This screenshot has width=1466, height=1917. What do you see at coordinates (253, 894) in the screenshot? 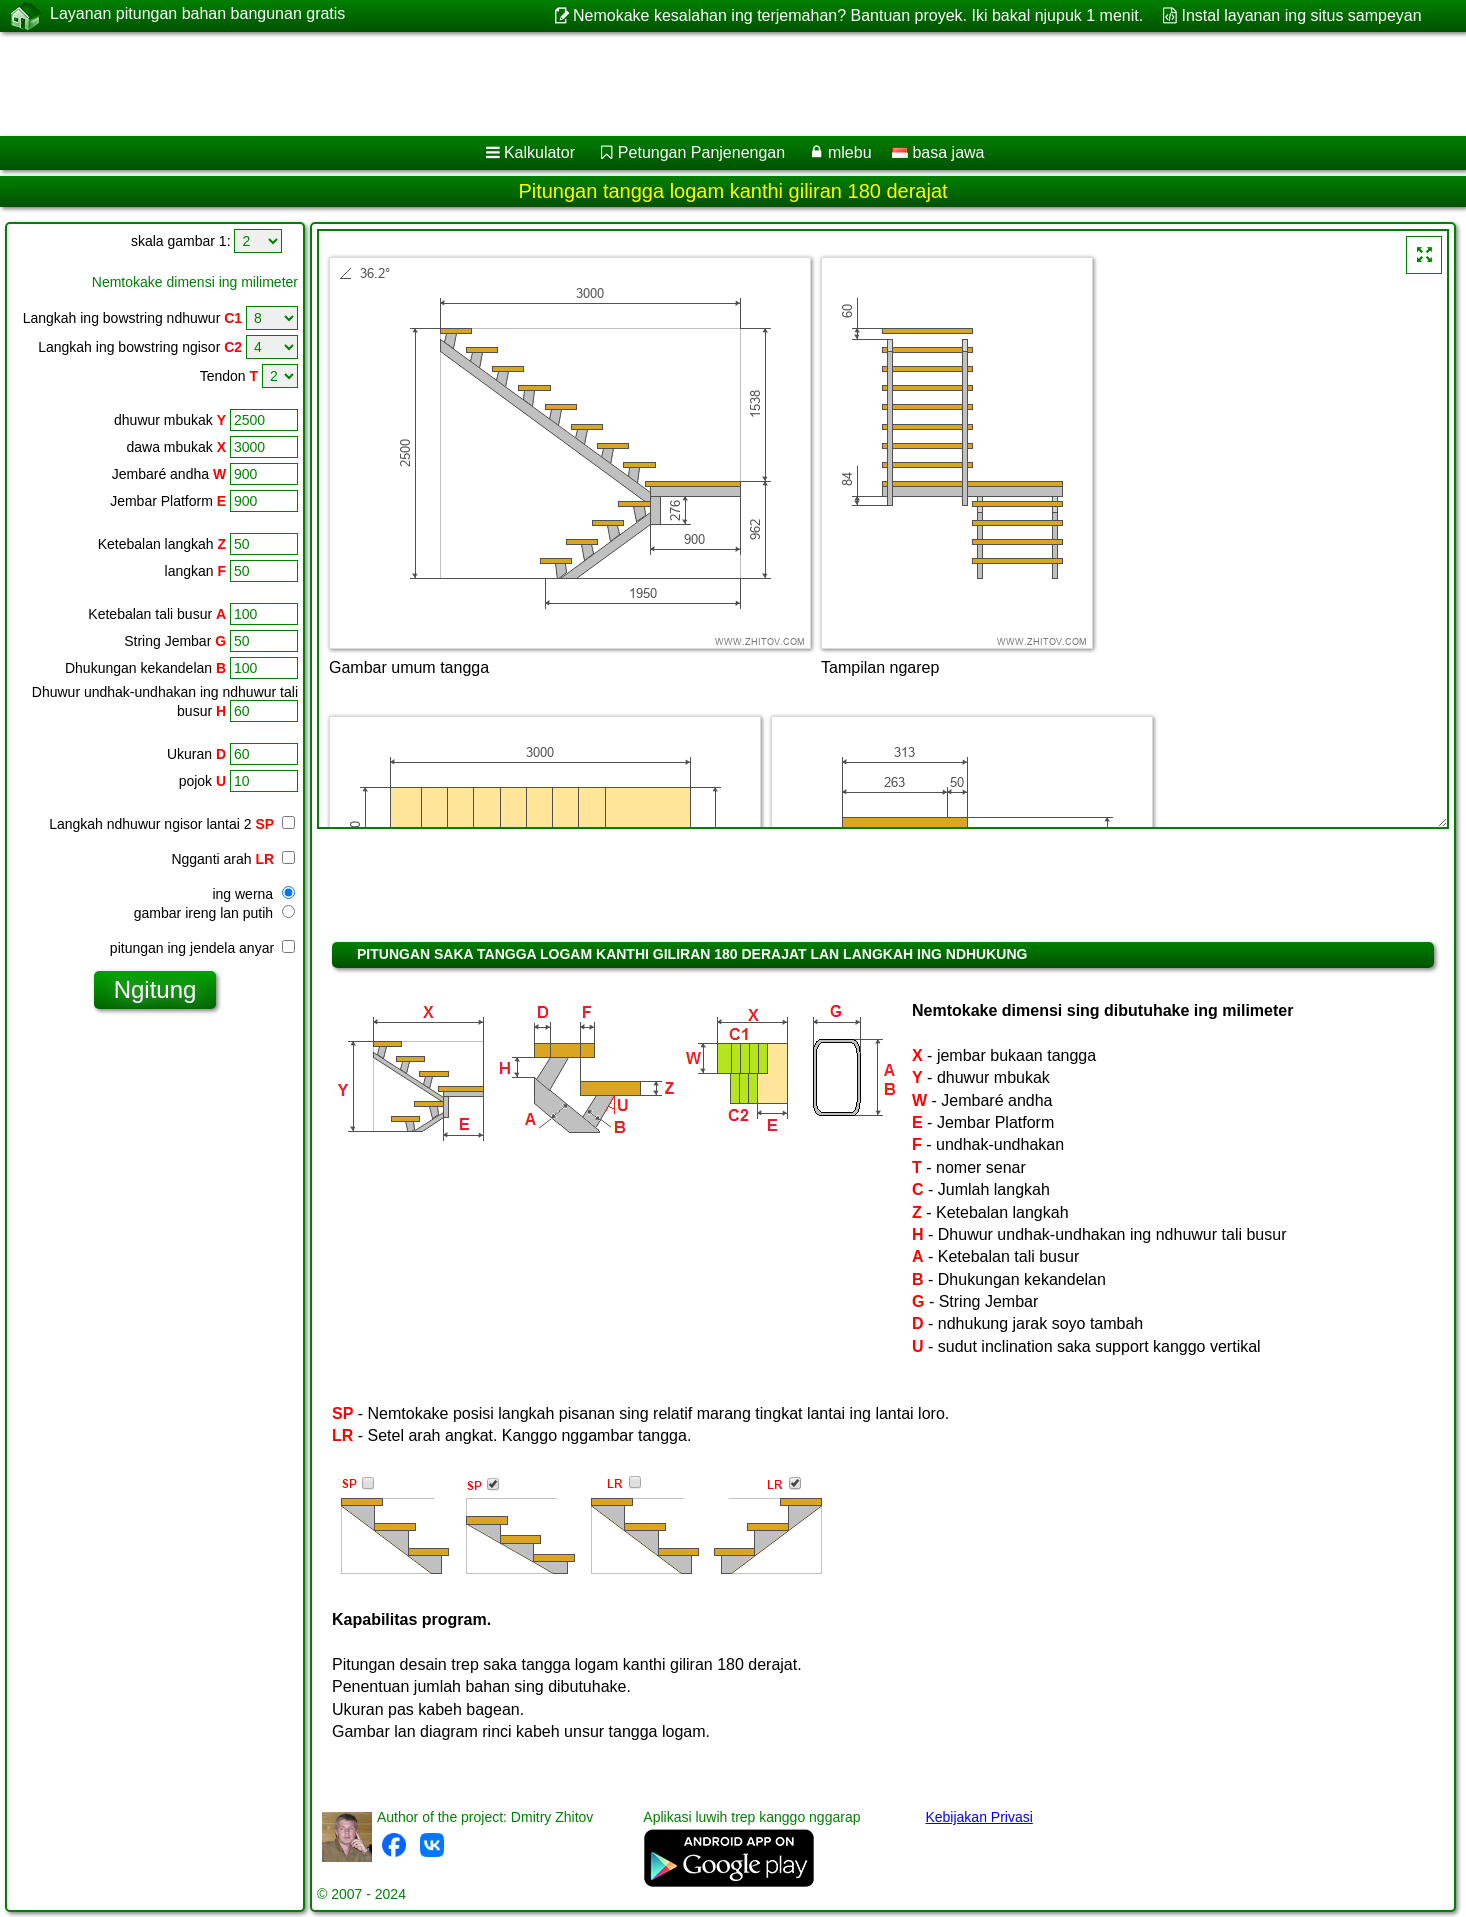
I see `ing werna` at bounding box center [253, 894].